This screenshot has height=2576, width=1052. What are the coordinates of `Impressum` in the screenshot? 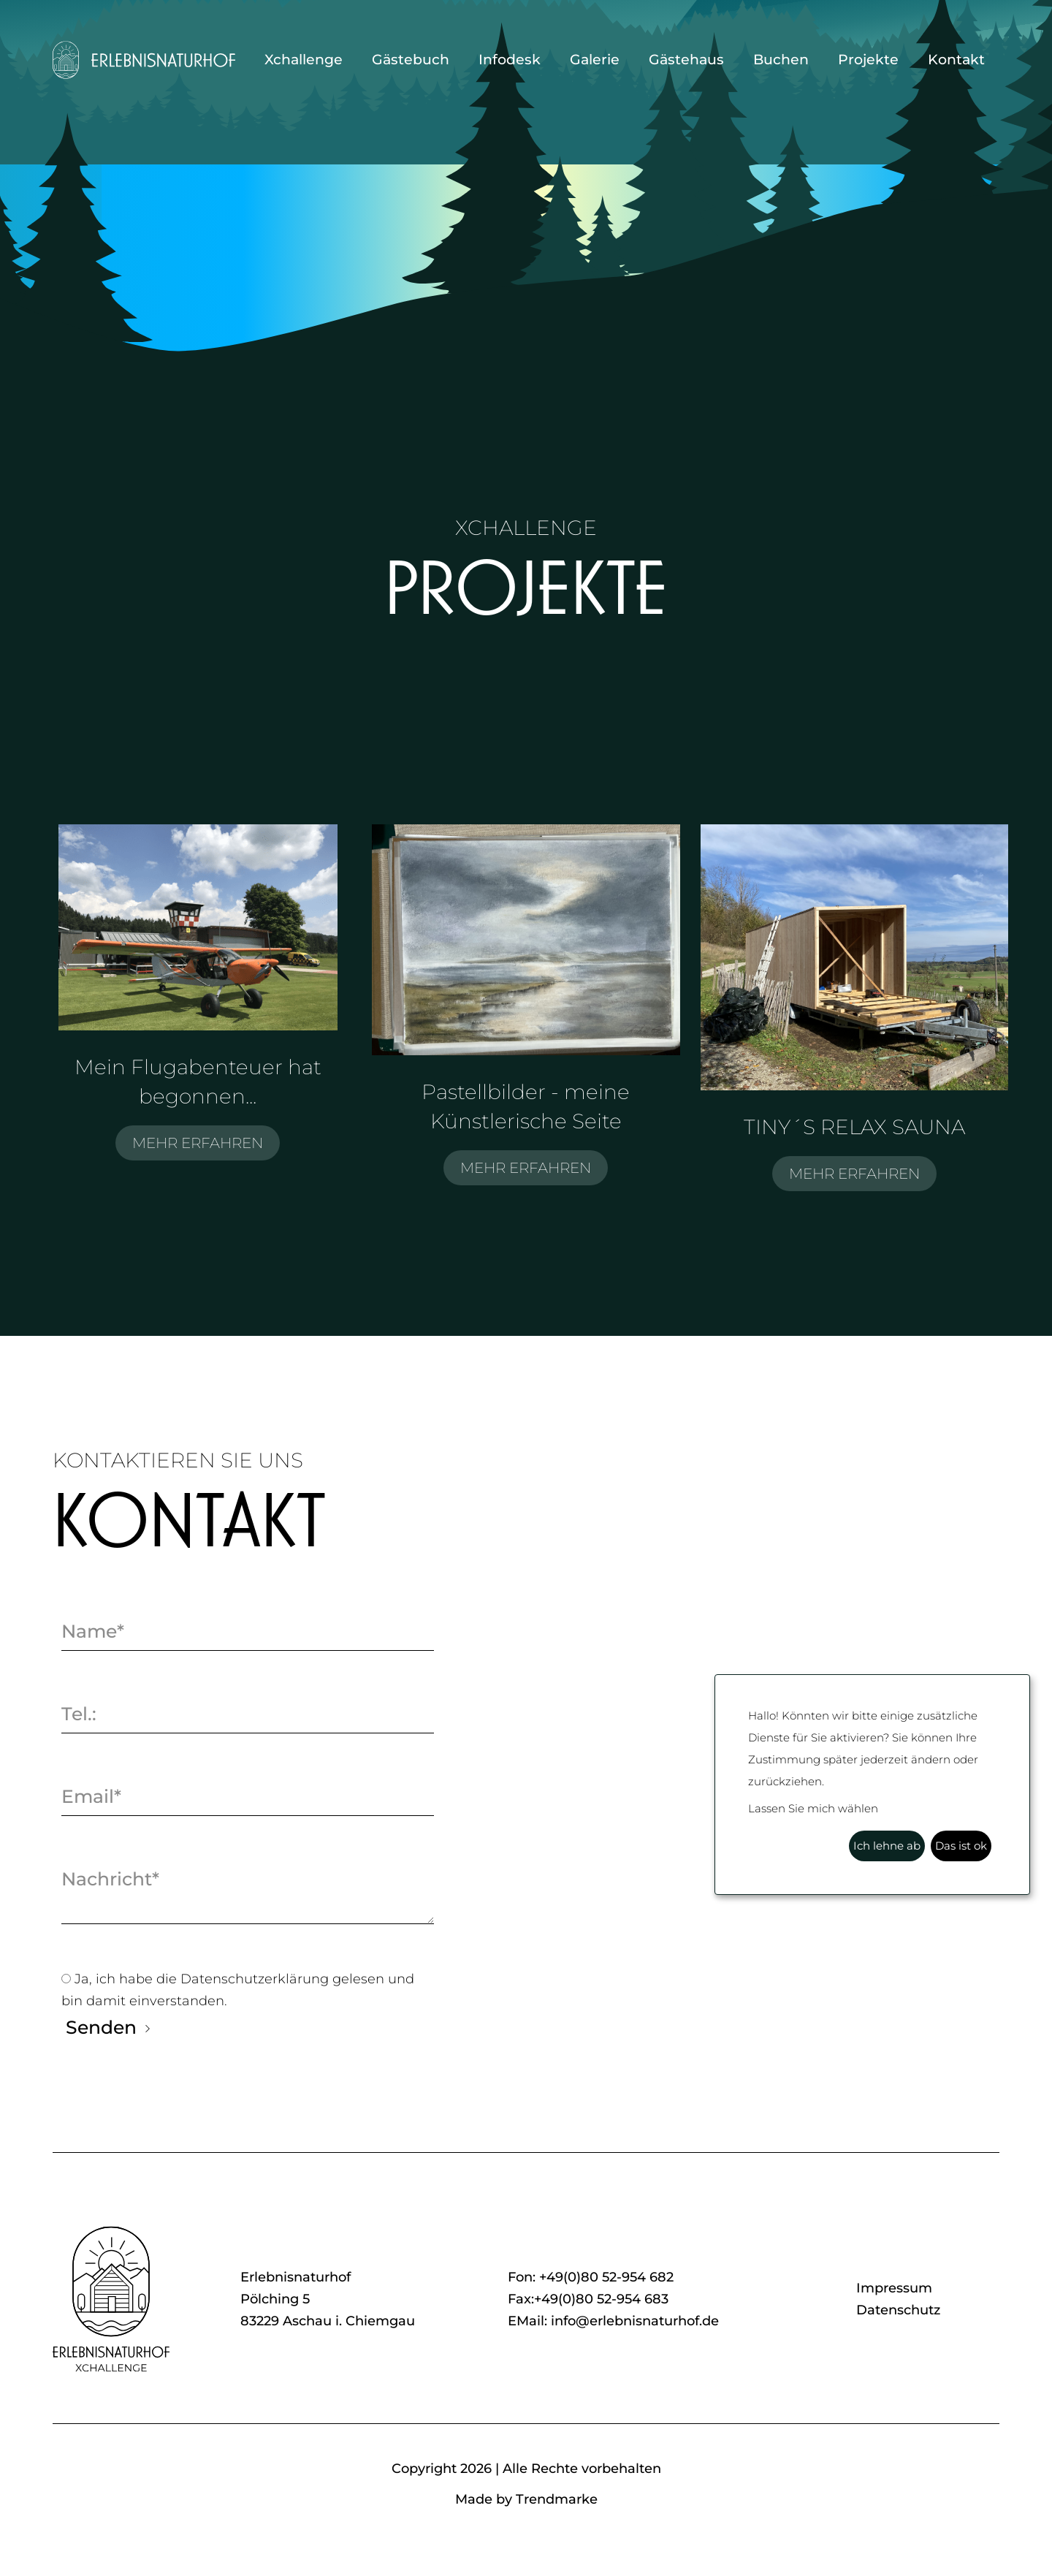 It's located at (894, 2288).